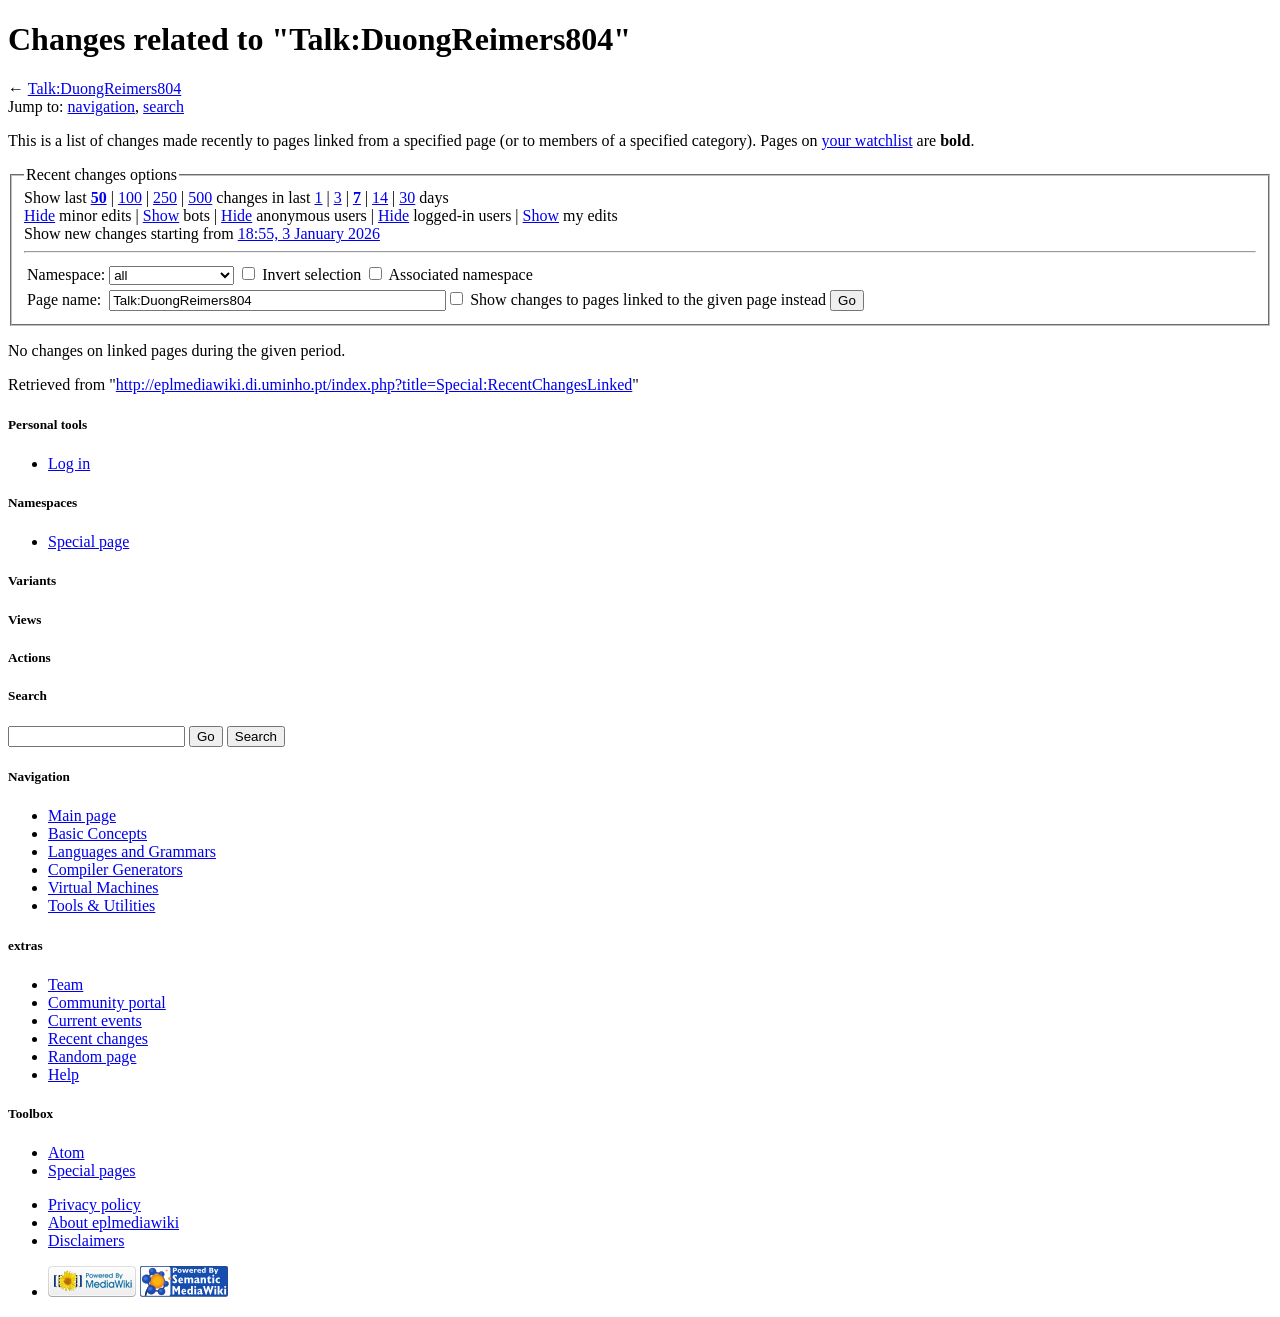 The width and height of the screenshot is (1280, 1317). Describe the element at coordinates (88, 541) in the screenshot. I see `Special page` at that location.